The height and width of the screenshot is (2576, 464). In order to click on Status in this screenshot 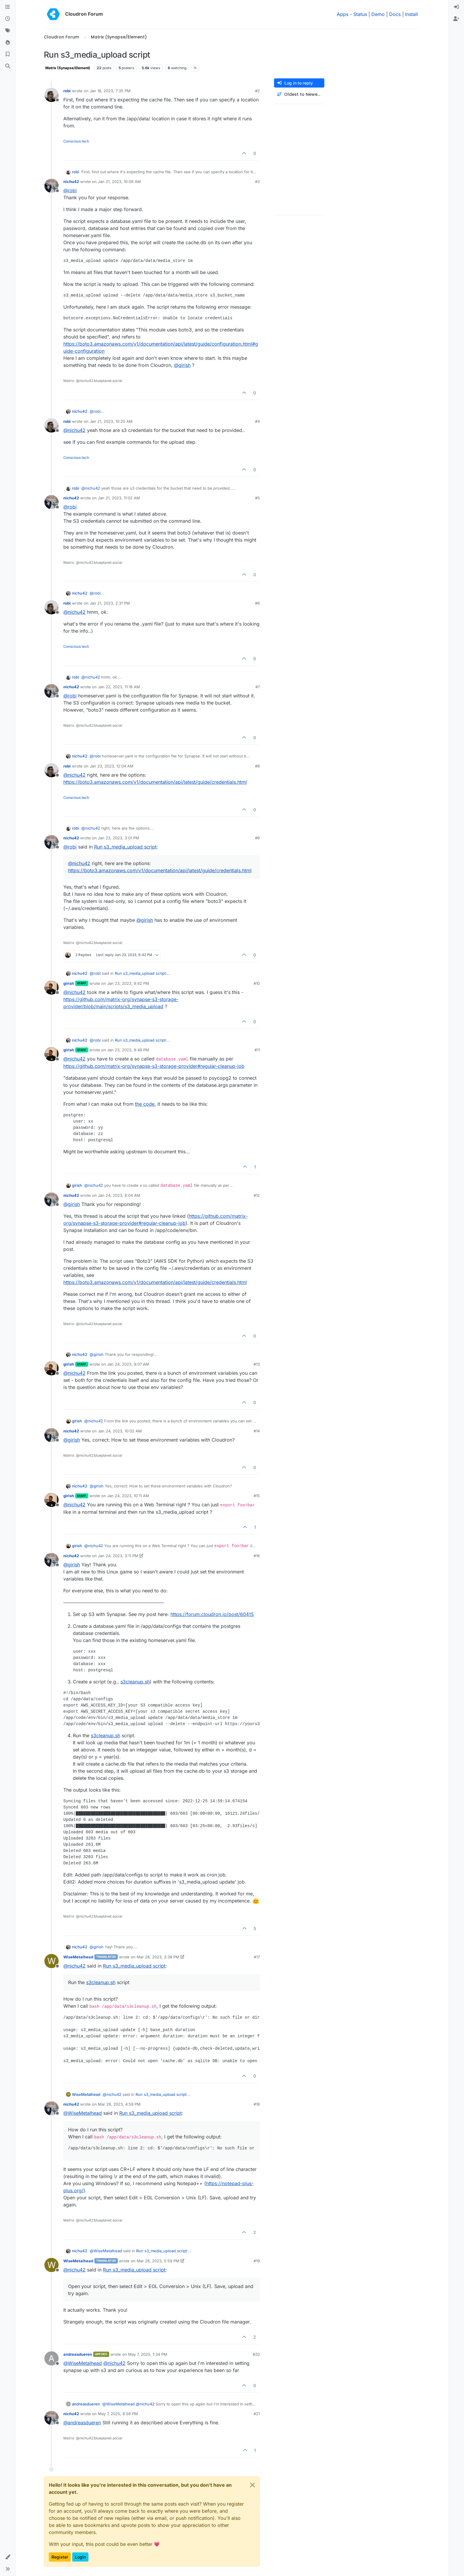, I will do `click(360, 14)`.